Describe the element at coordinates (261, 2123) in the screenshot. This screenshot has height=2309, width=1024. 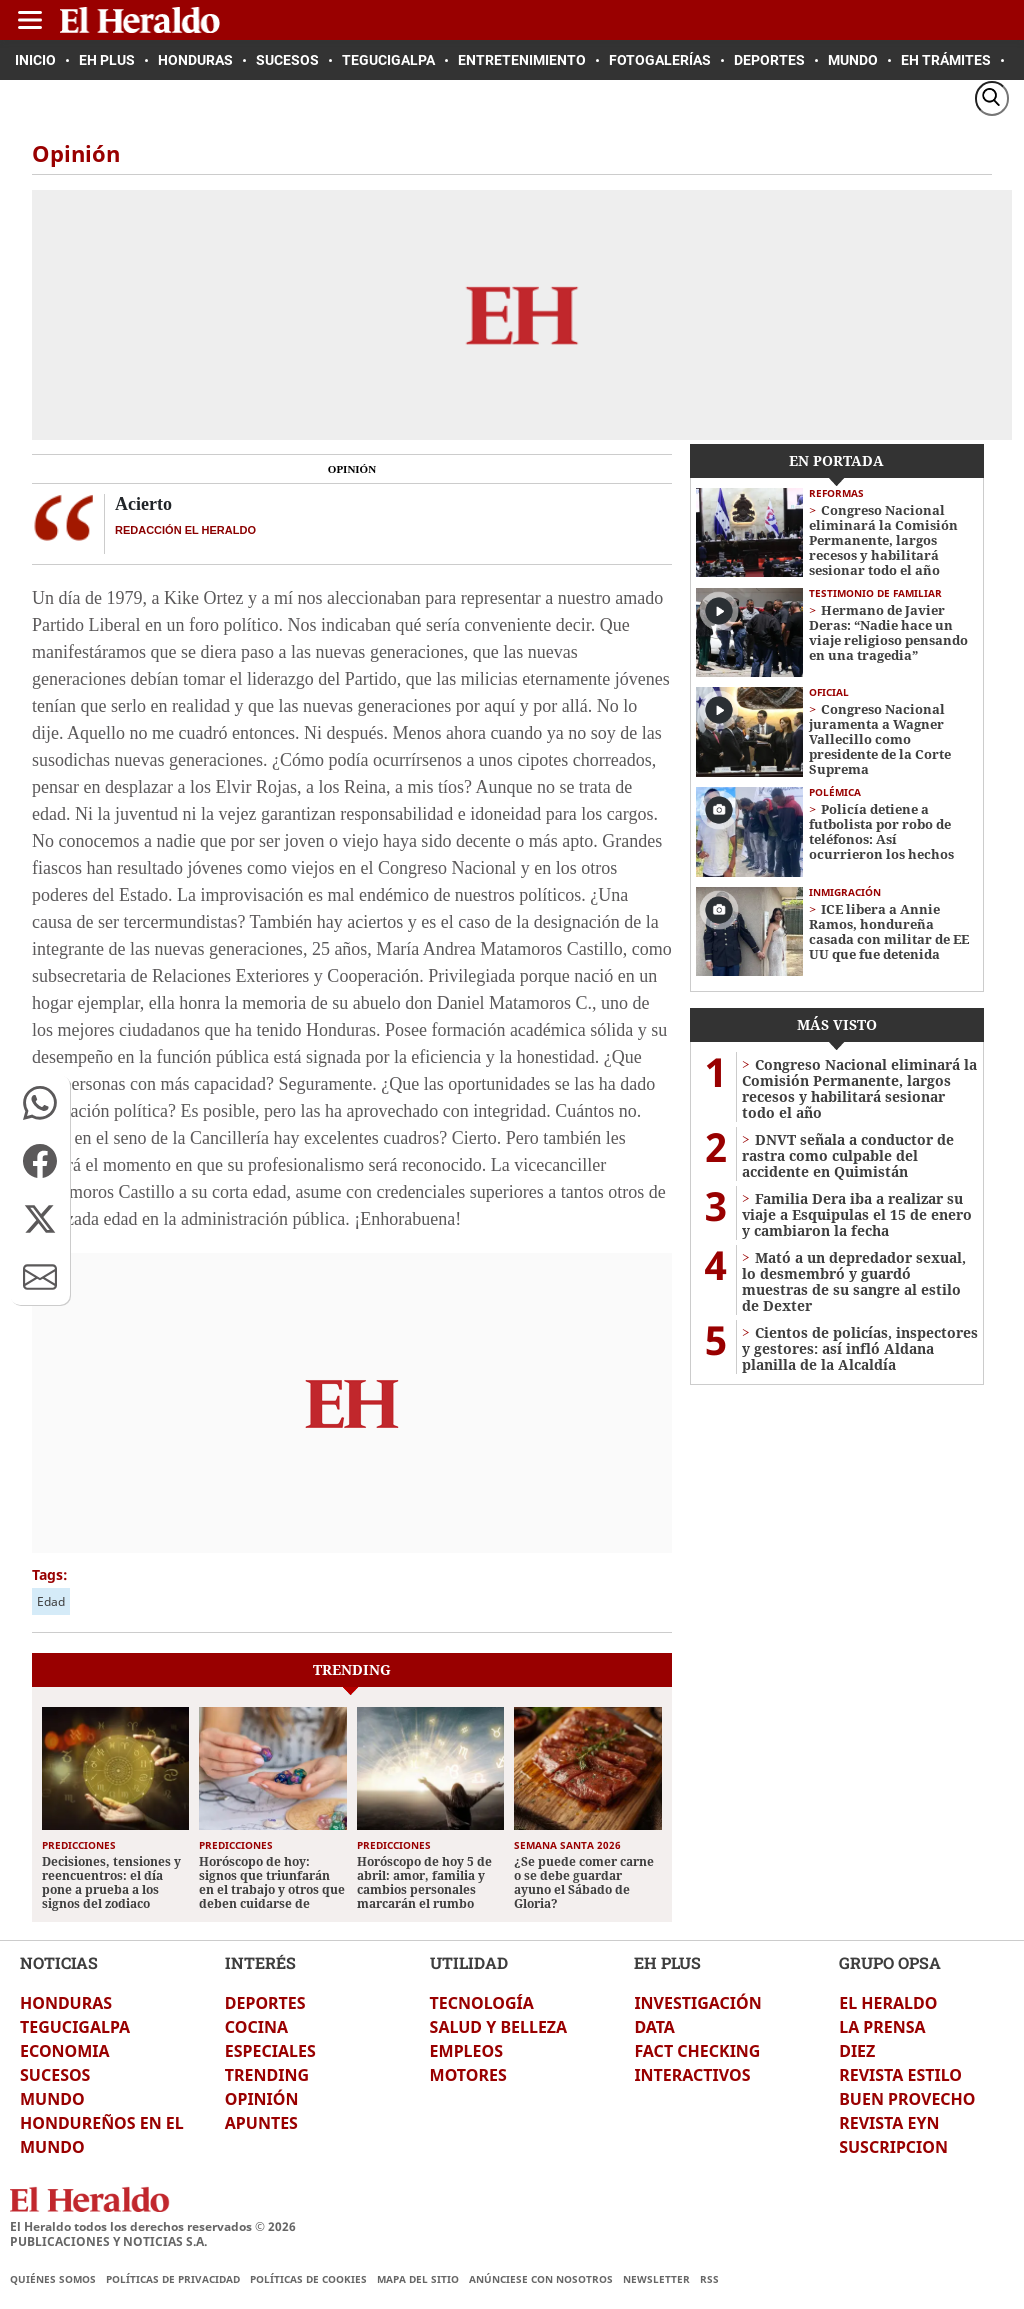
I see `APUNTES` at that location.